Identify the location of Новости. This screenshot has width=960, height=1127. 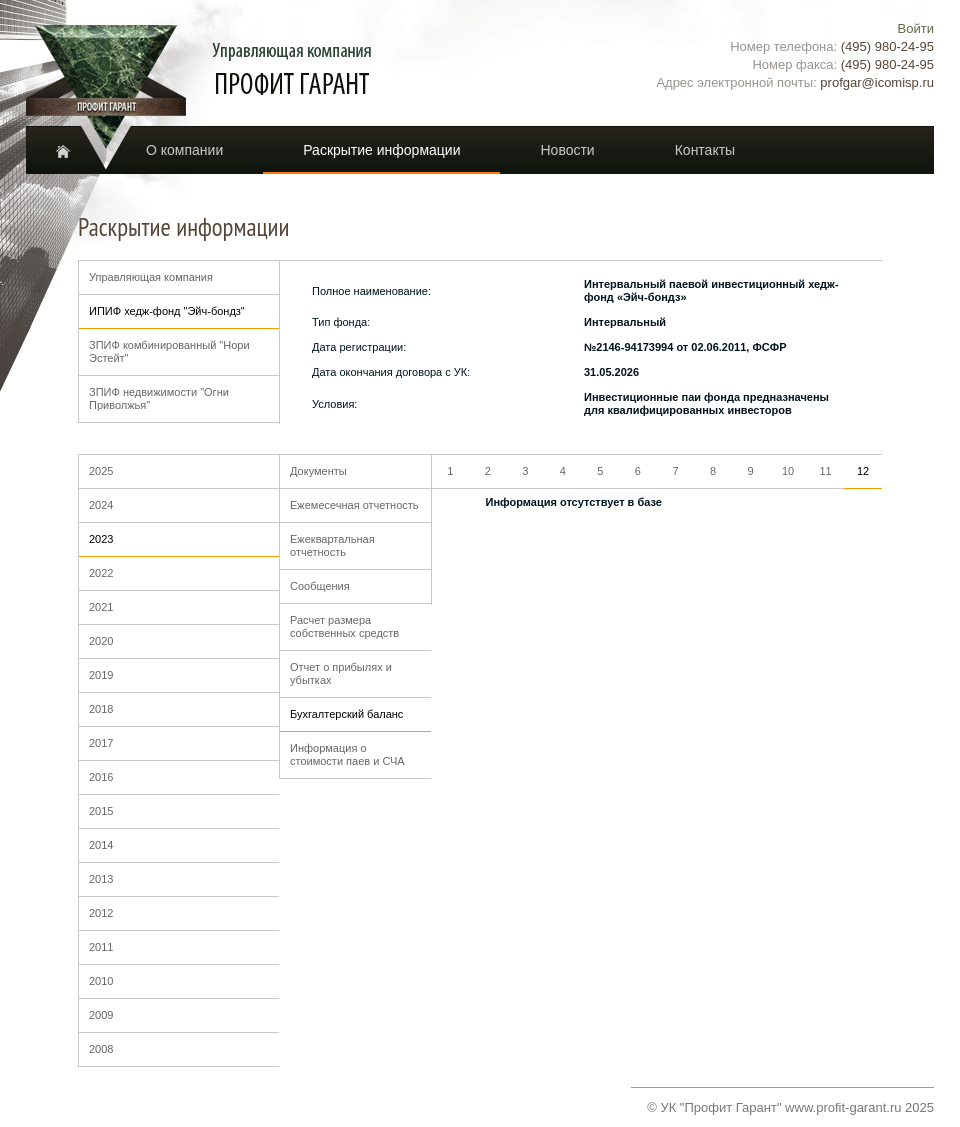
(567, 150).